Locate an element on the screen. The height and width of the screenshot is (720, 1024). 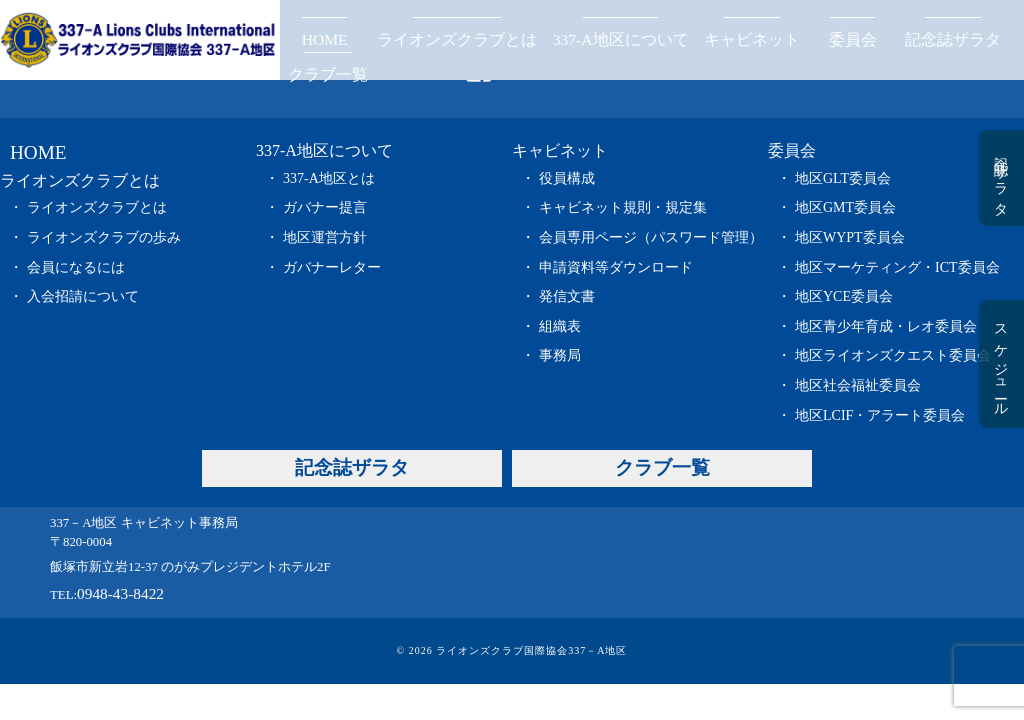
クラブ一覧 is located at coordinates (328, 74).